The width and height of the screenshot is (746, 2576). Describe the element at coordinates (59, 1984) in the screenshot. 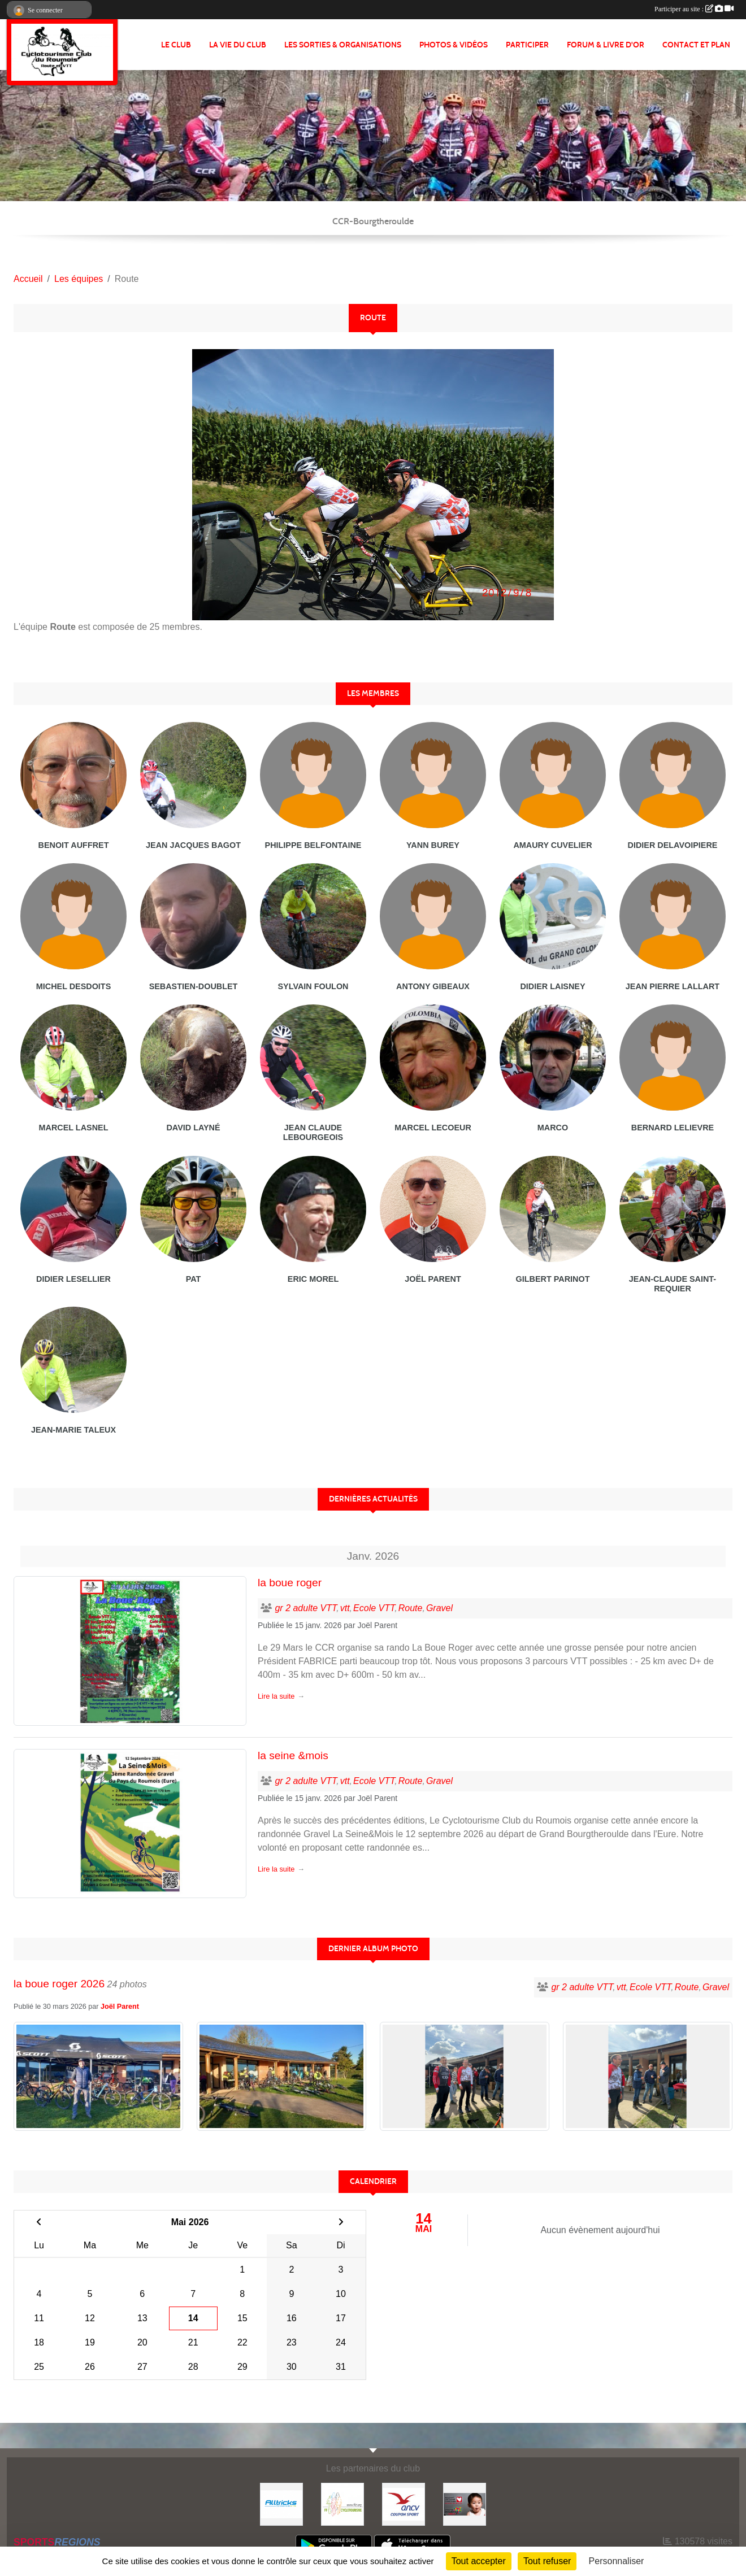

I see `la boue roger 2026` at that location.